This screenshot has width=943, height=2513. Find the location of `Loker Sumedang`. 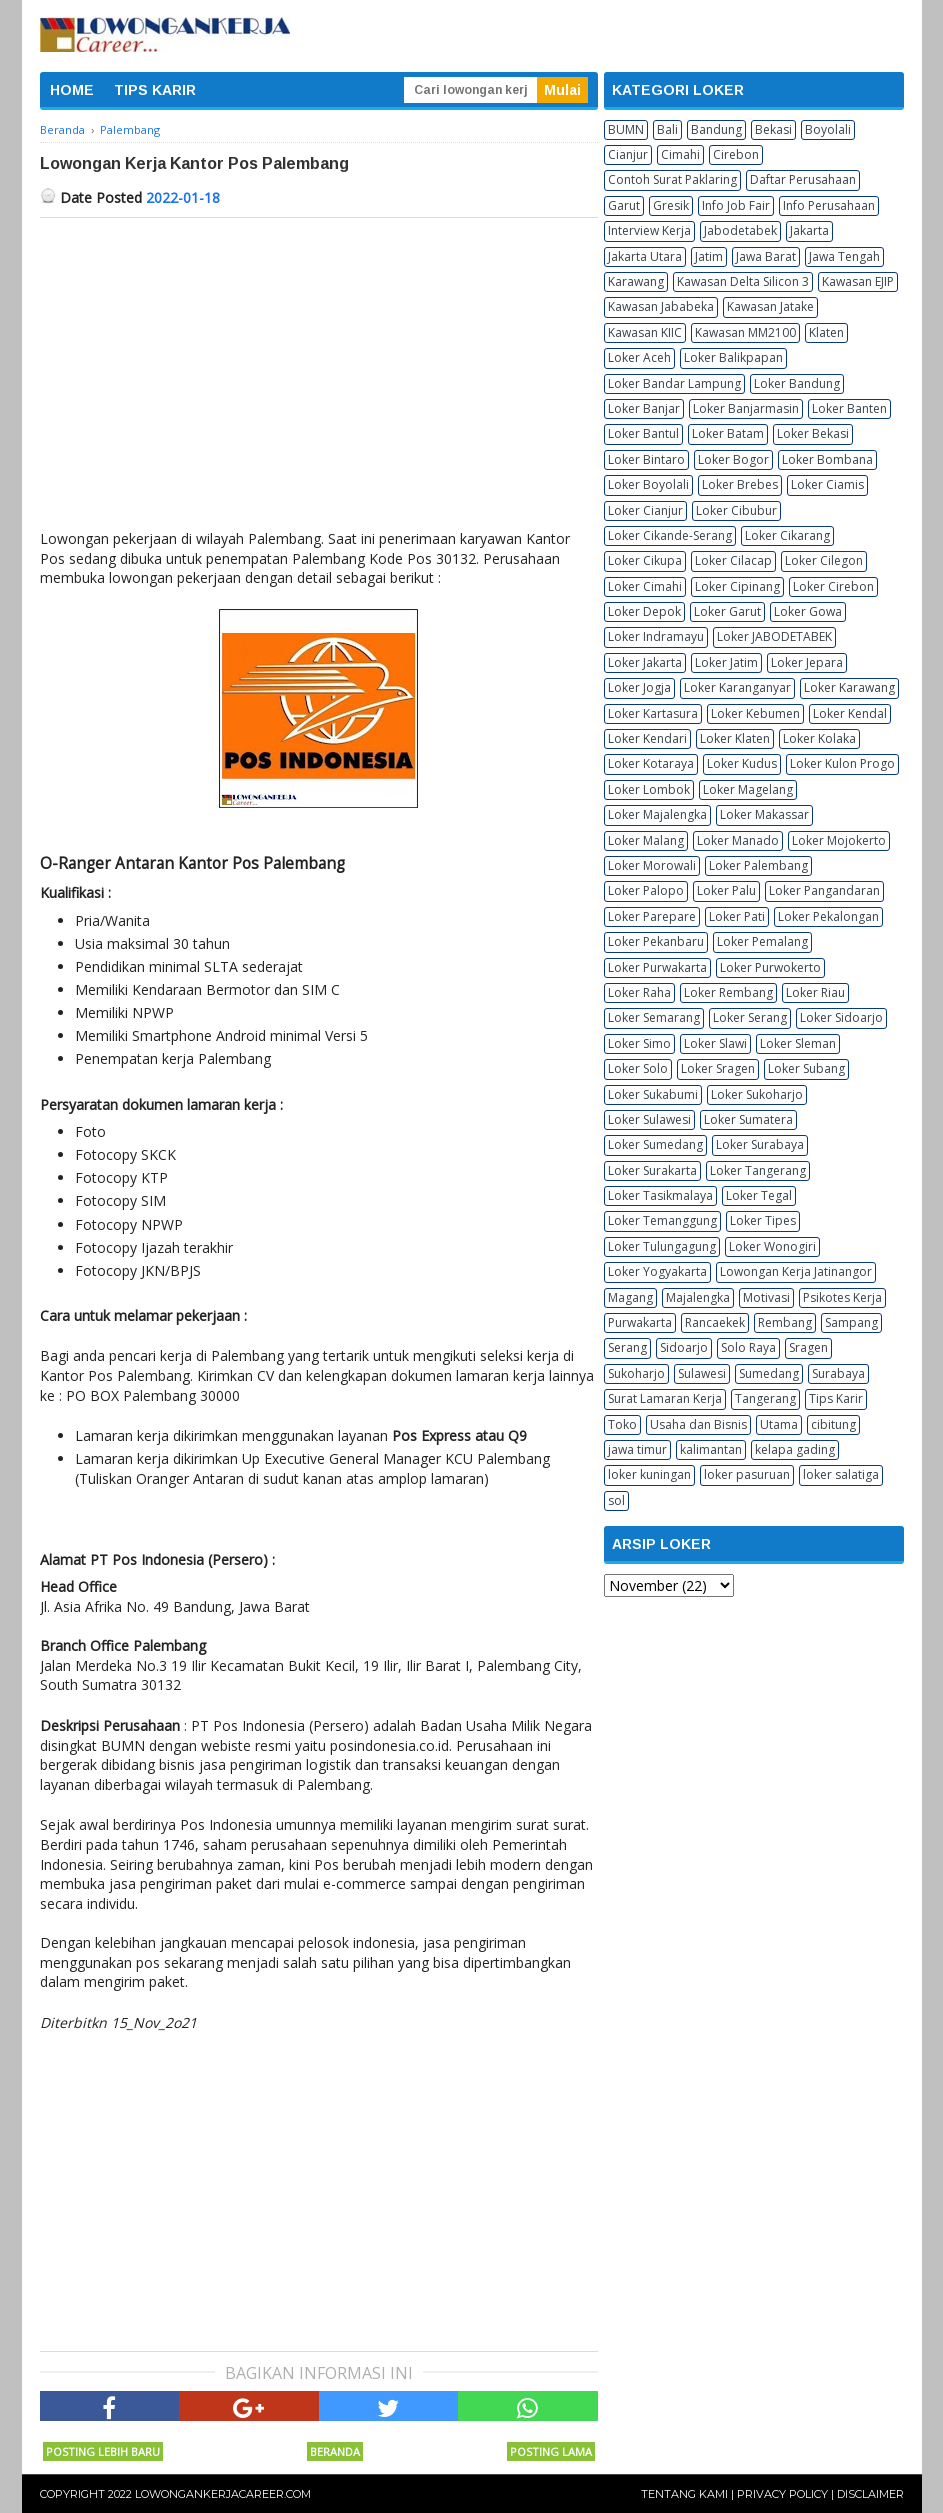

Loker Sumedang is located at coordinates (655, 1144).